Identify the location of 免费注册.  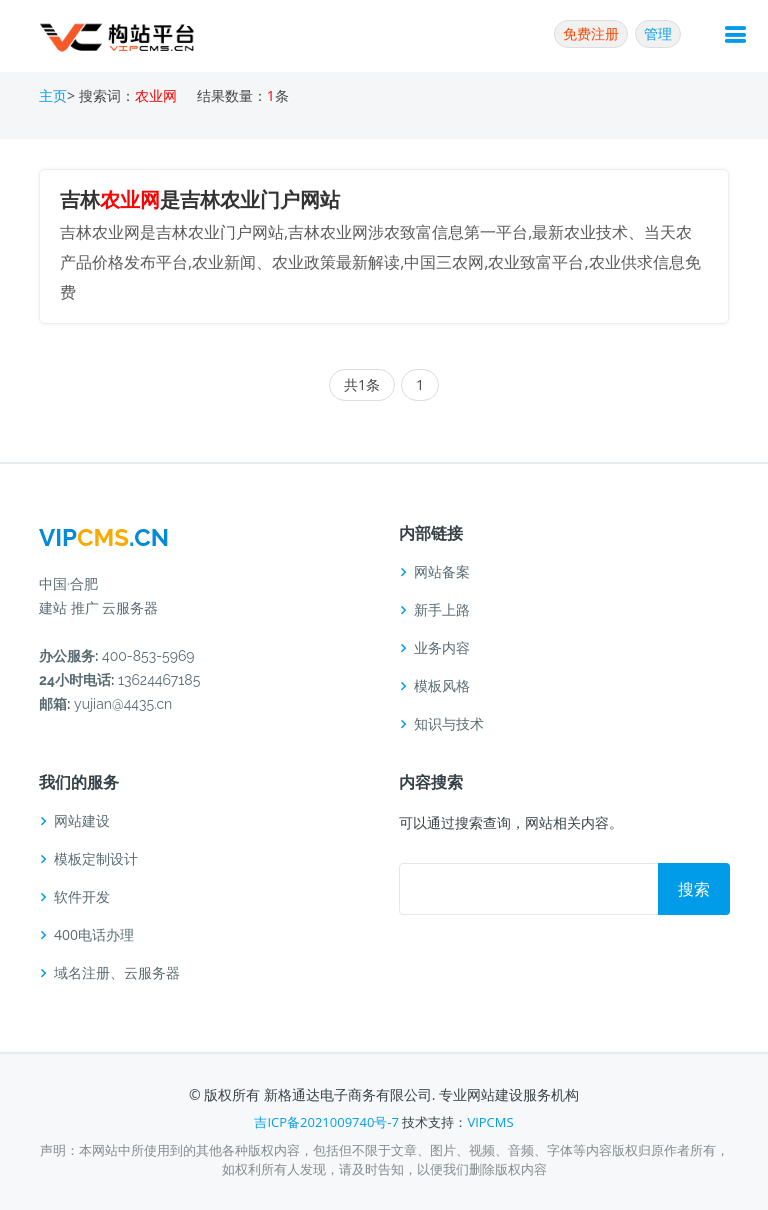
(591, 33).